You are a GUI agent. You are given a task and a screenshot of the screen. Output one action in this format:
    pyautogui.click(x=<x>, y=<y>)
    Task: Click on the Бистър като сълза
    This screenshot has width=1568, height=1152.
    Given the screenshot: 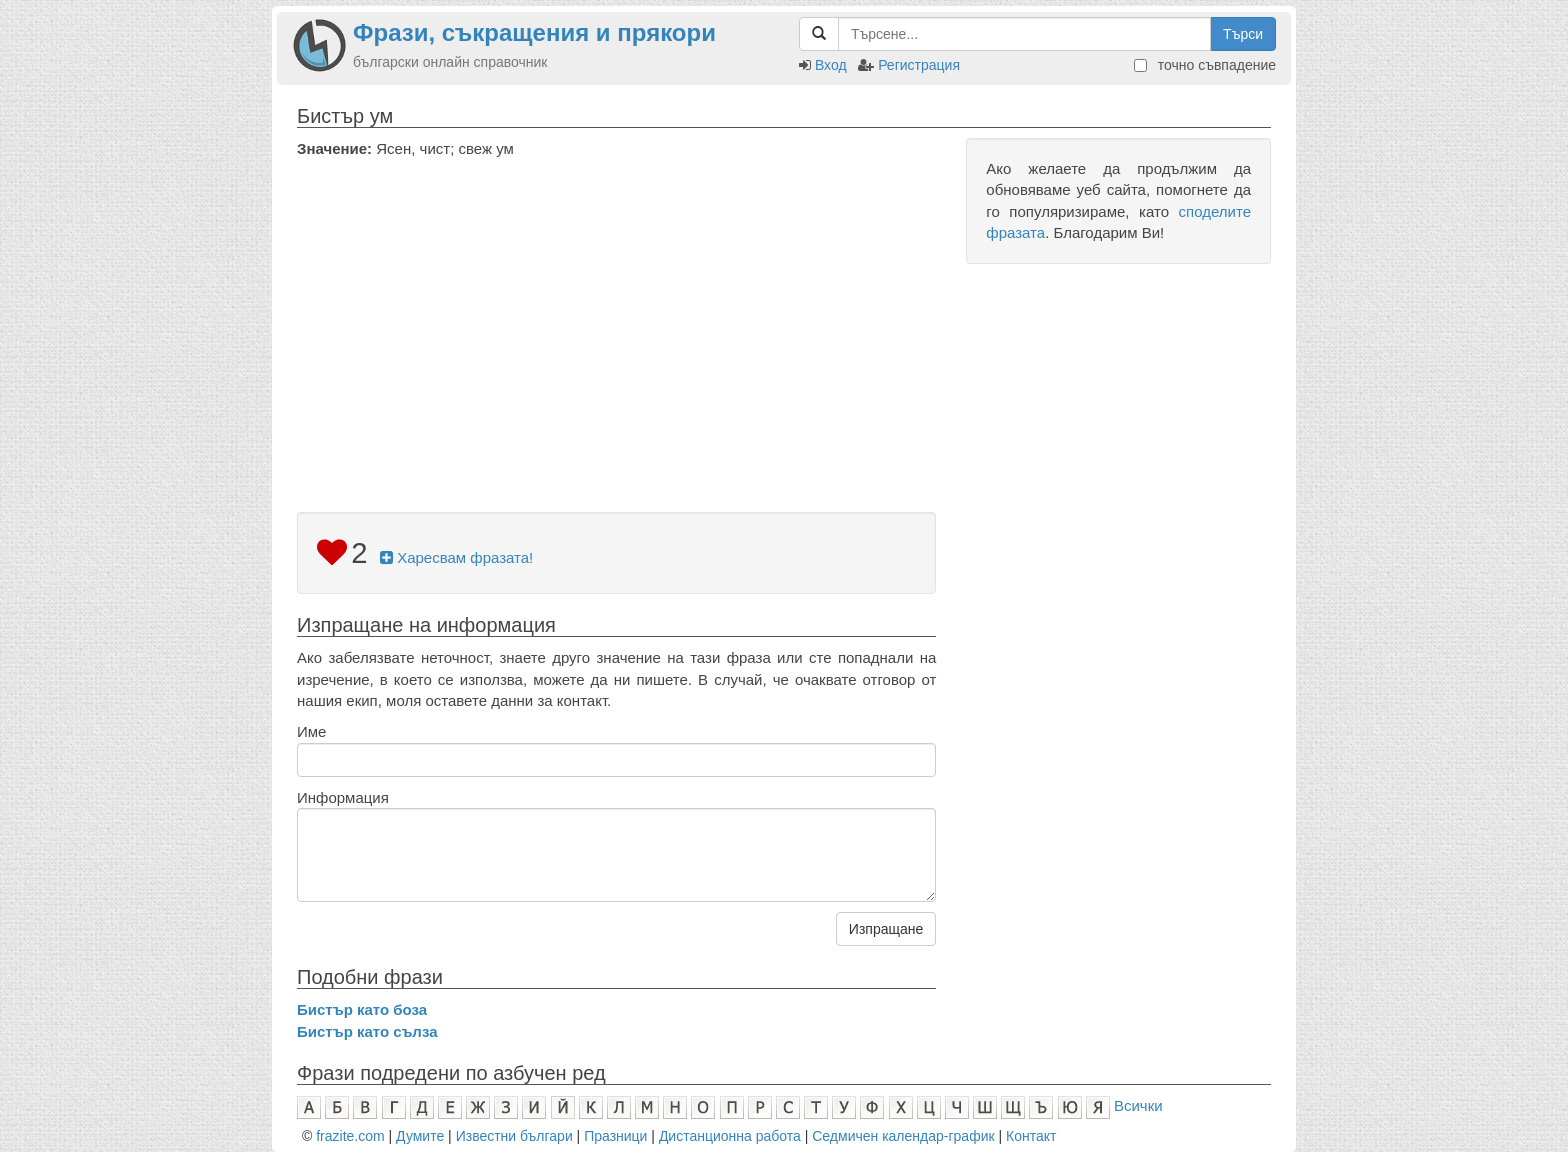 What is the action you would take?
    pyautogui.click(x=367, y=1031)
    